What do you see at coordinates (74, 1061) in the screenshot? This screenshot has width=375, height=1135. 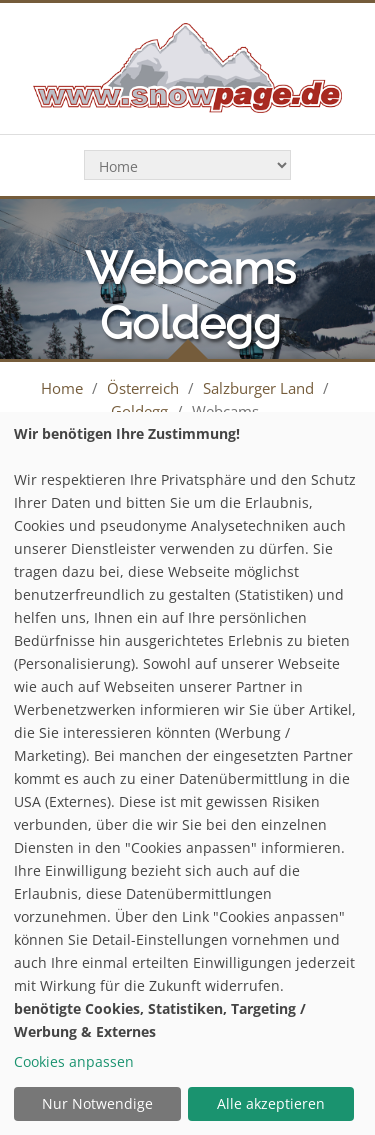 I see `Cookies anpassen` at bounding box center [74, 1061].